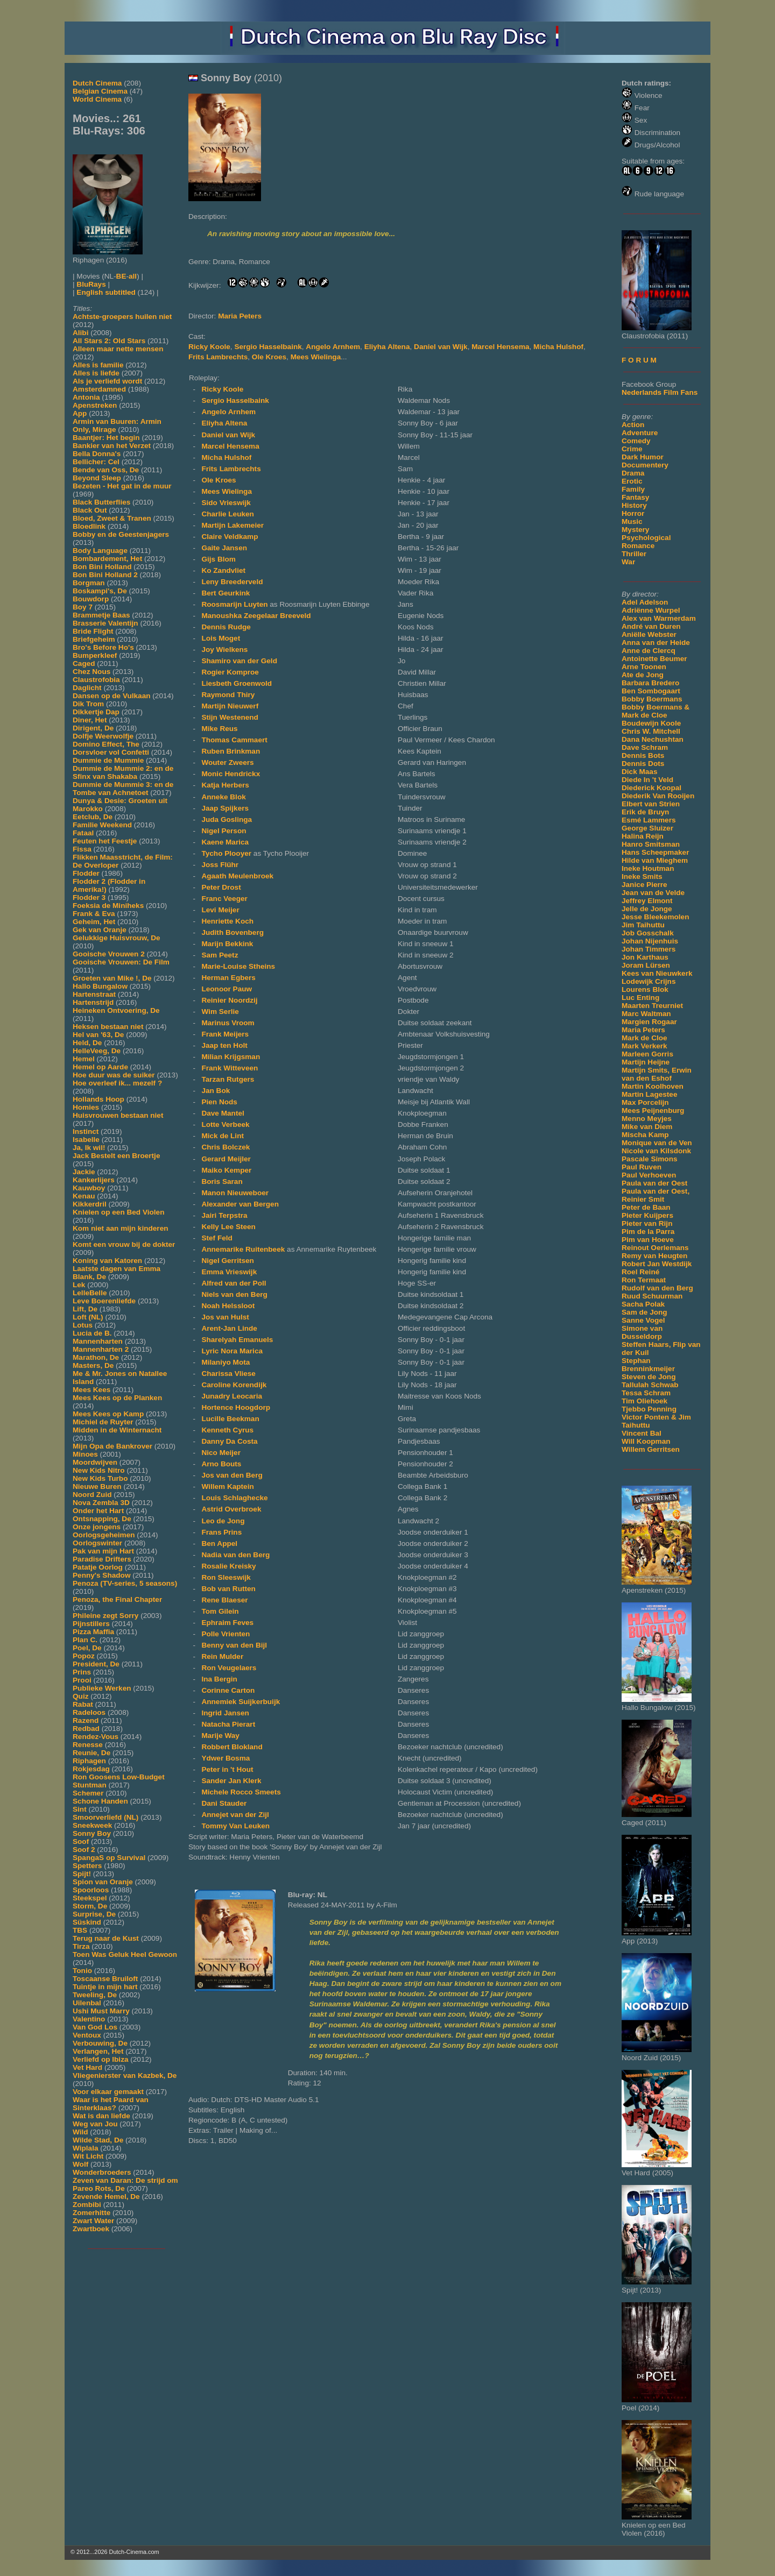 Image resolution: width=775 pixels, height=2576 pixels. Describe the element at coordinates (116, 938) in the screenshot. I see `Gelukkige Huisvrouw, De` at that location.